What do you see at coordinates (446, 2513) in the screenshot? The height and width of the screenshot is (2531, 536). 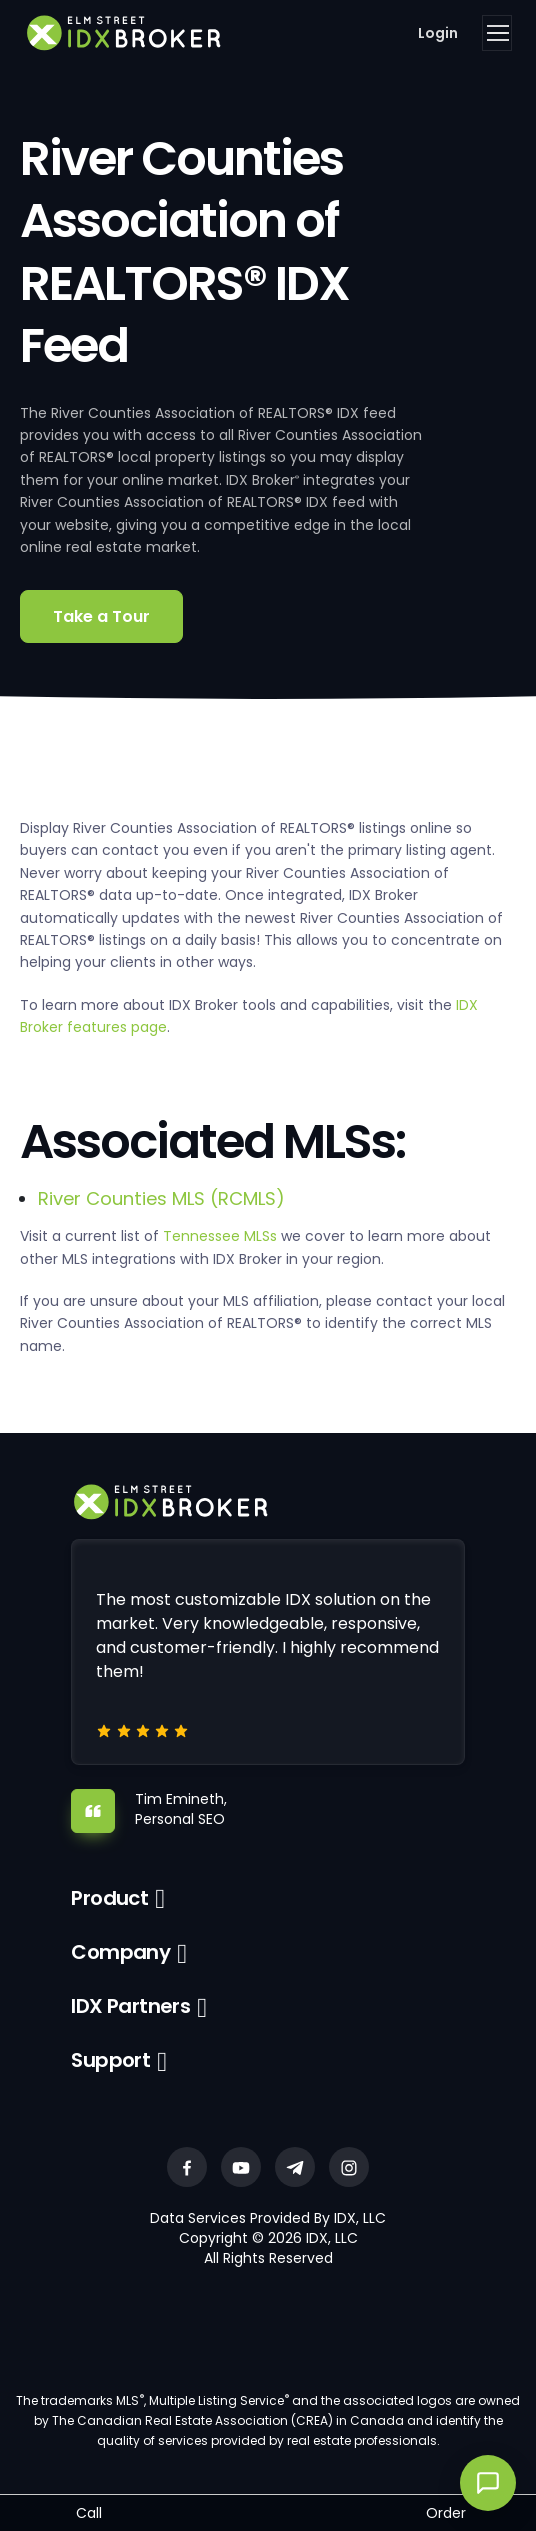 I see `Order` at bounding box center [446, 2513].